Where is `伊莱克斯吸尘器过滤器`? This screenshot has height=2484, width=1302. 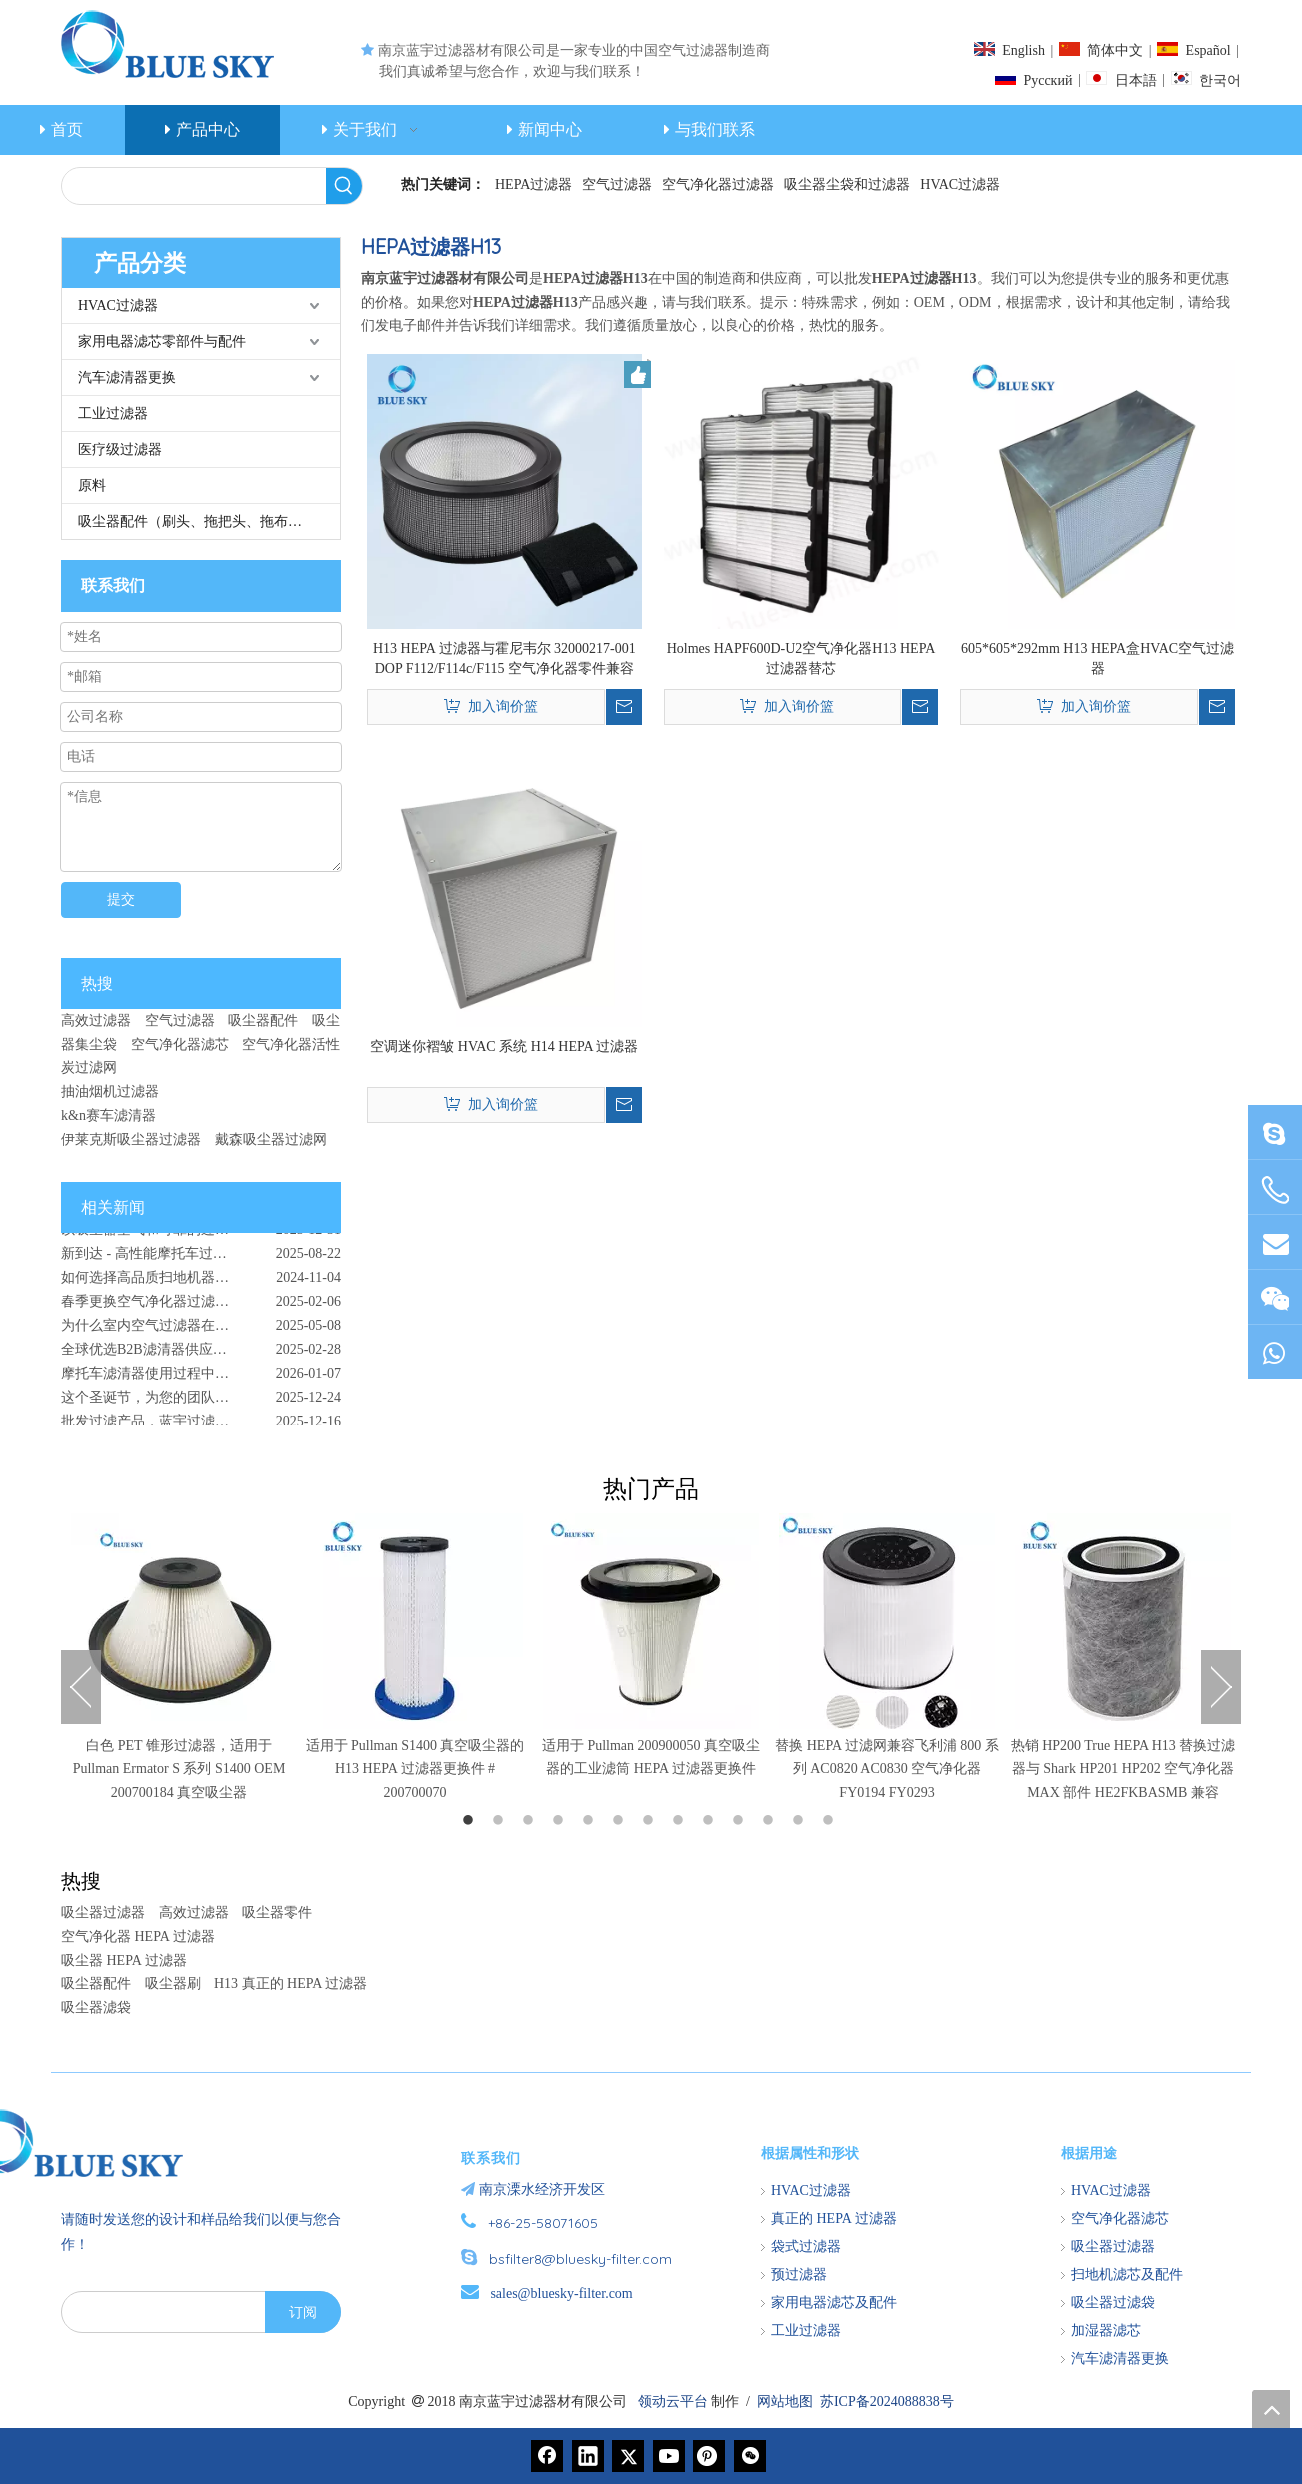 伊莱克斯吸尘器过滤器 is located at coordinates (131, 1139).